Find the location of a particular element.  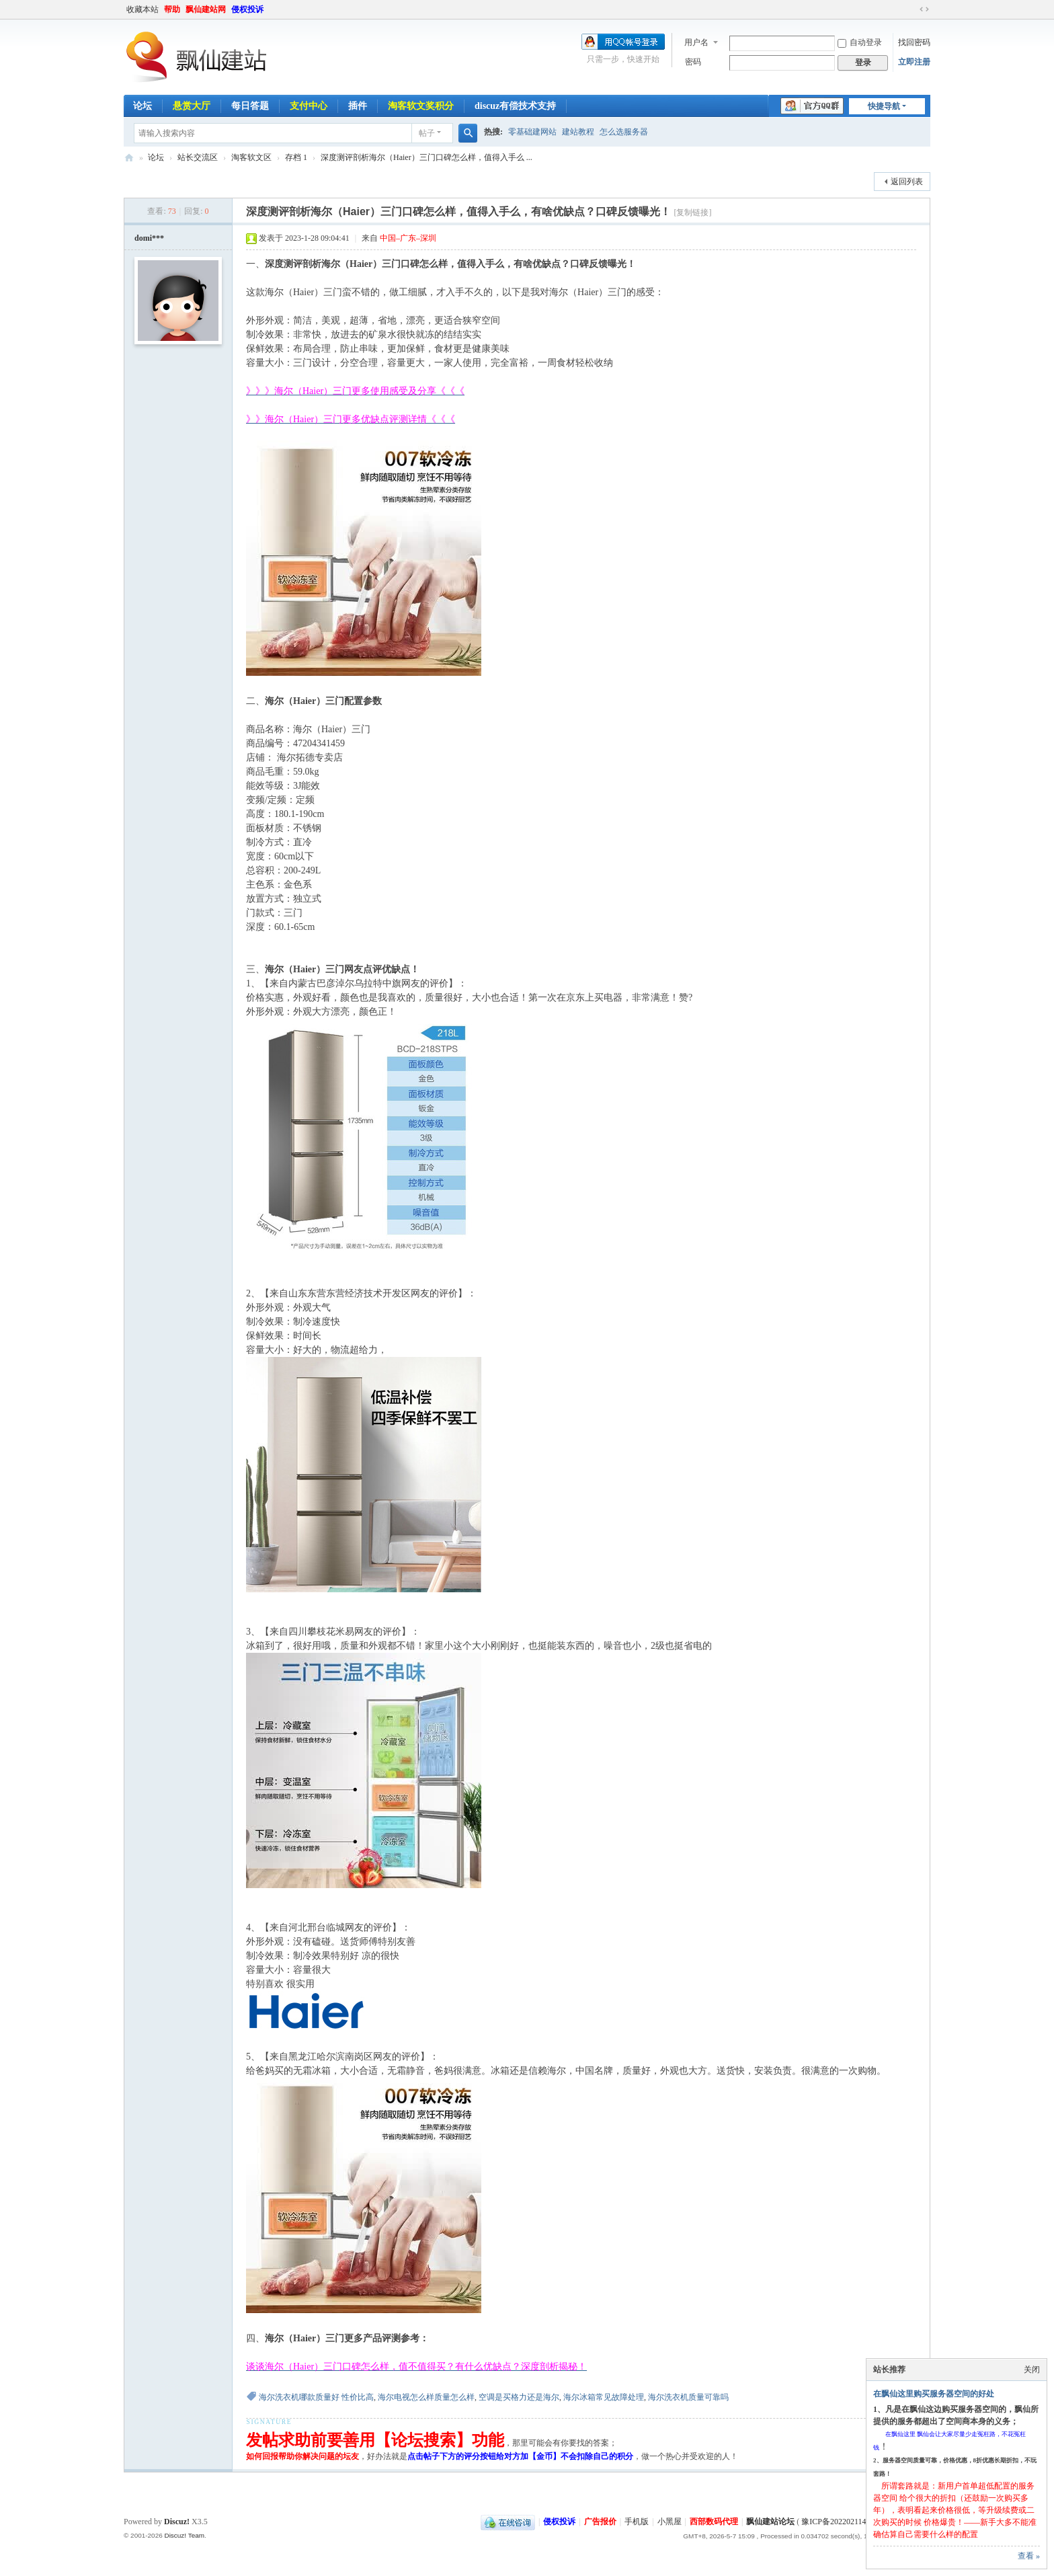

建站教程 is located at coordinates (578, 131).